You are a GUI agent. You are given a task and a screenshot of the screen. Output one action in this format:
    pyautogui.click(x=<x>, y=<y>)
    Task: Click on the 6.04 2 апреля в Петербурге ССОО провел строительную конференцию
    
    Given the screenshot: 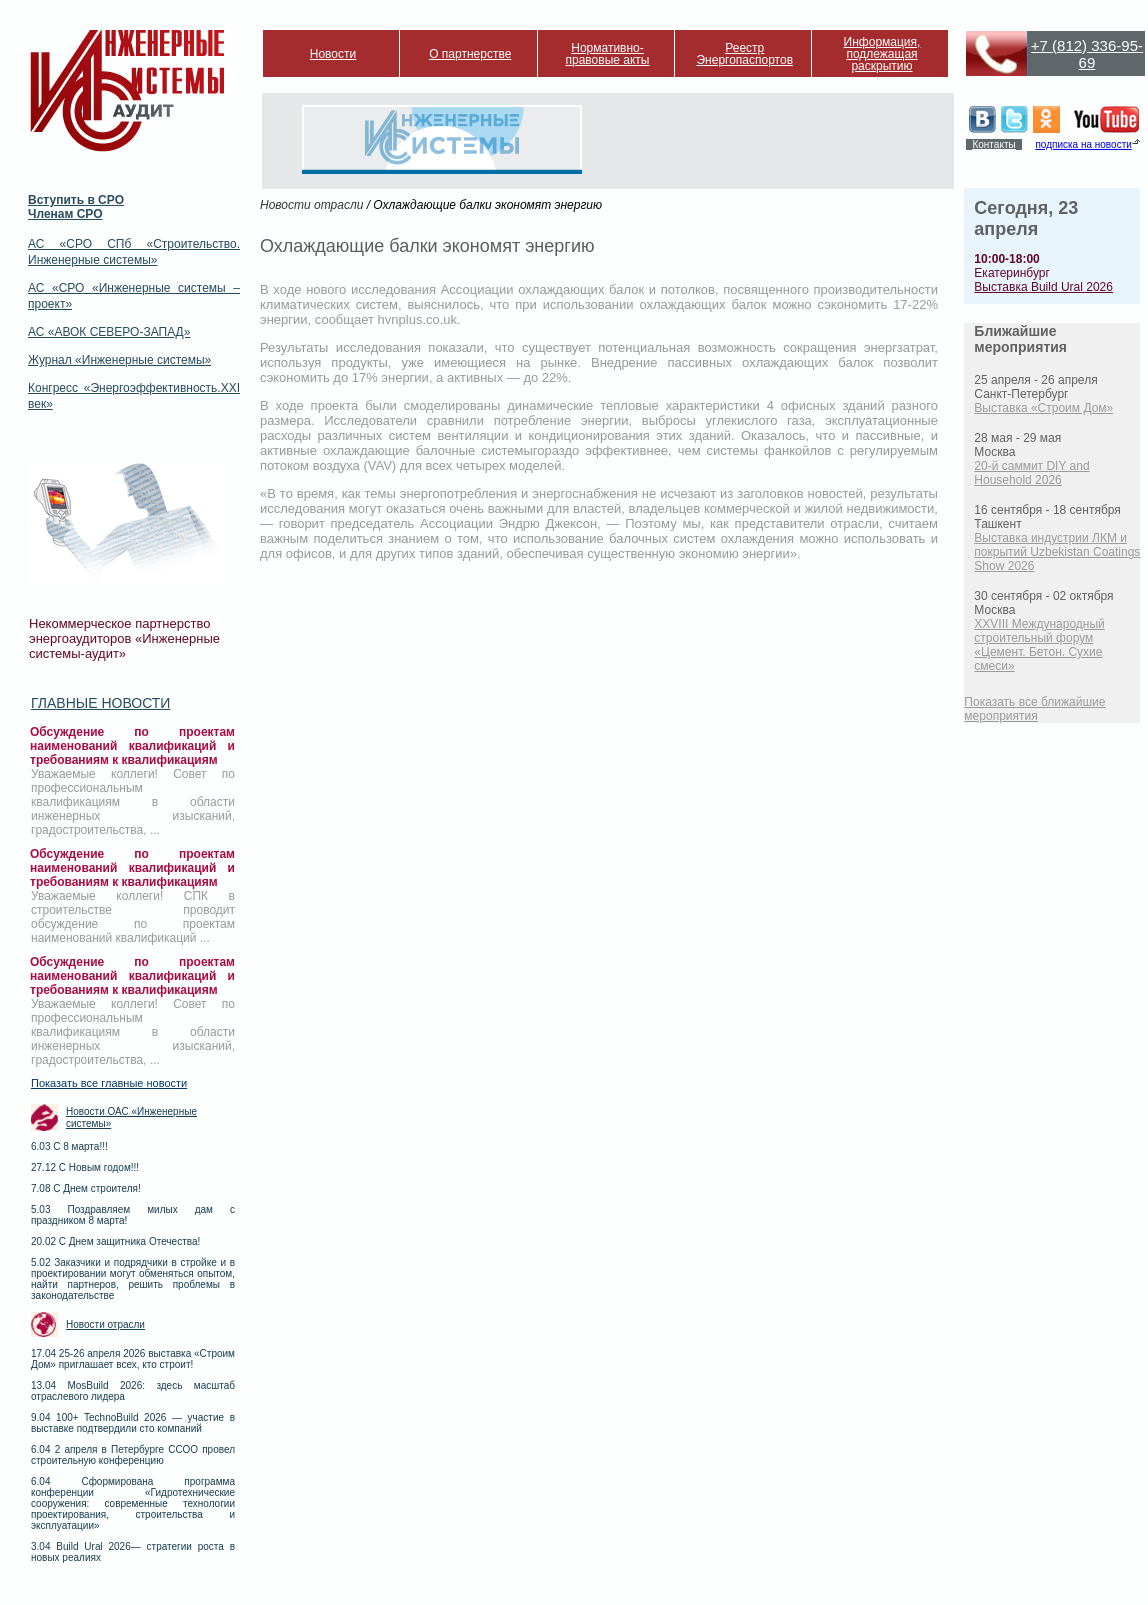 What is the action you would take?
    pyautogui.click(x=133, y=1455)
    